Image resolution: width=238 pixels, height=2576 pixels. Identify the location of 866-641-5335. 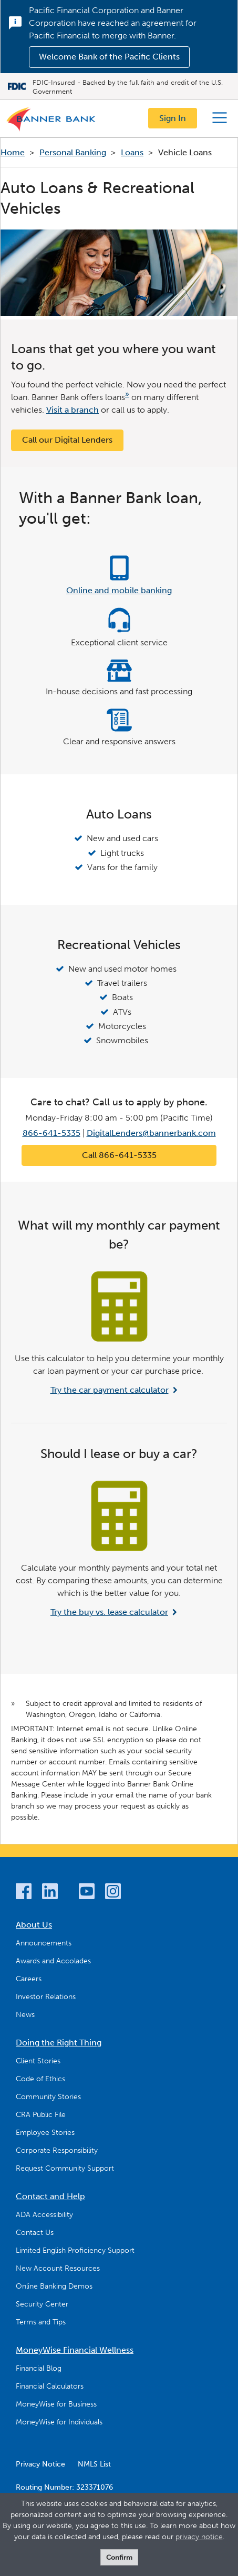
(51, 1133).